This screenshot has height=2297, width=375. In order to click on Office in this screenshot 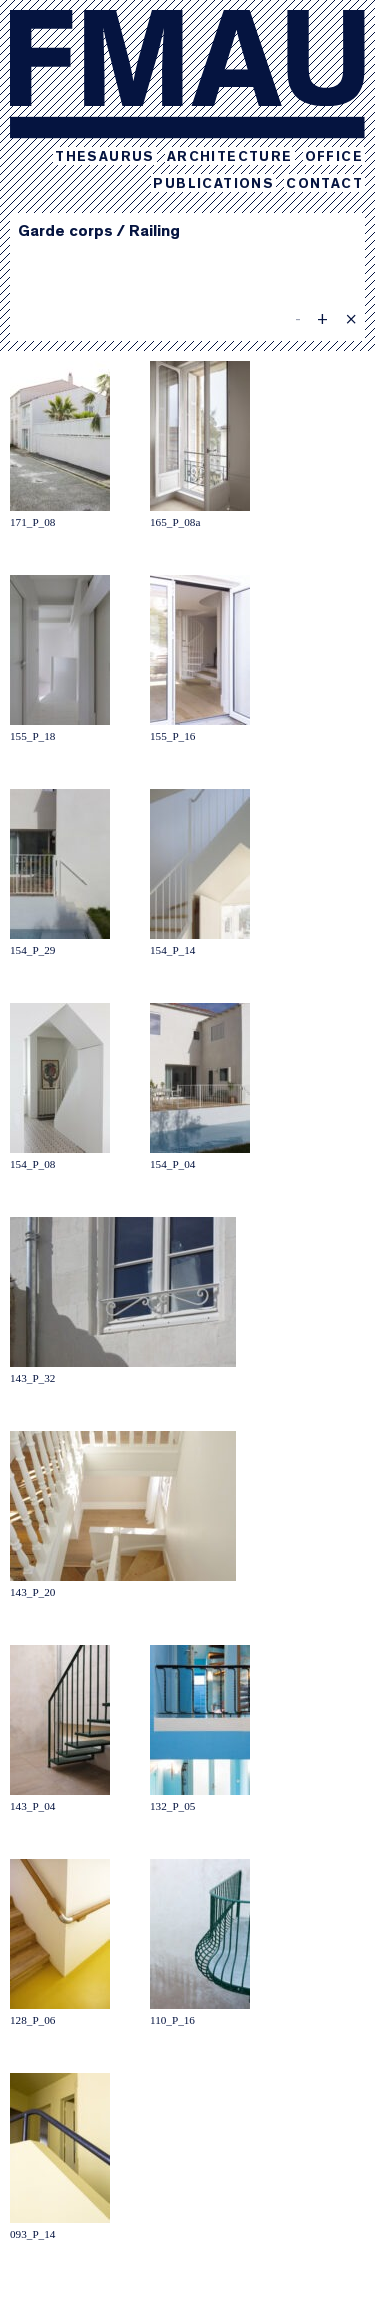, I will do `click(334, 158)`.